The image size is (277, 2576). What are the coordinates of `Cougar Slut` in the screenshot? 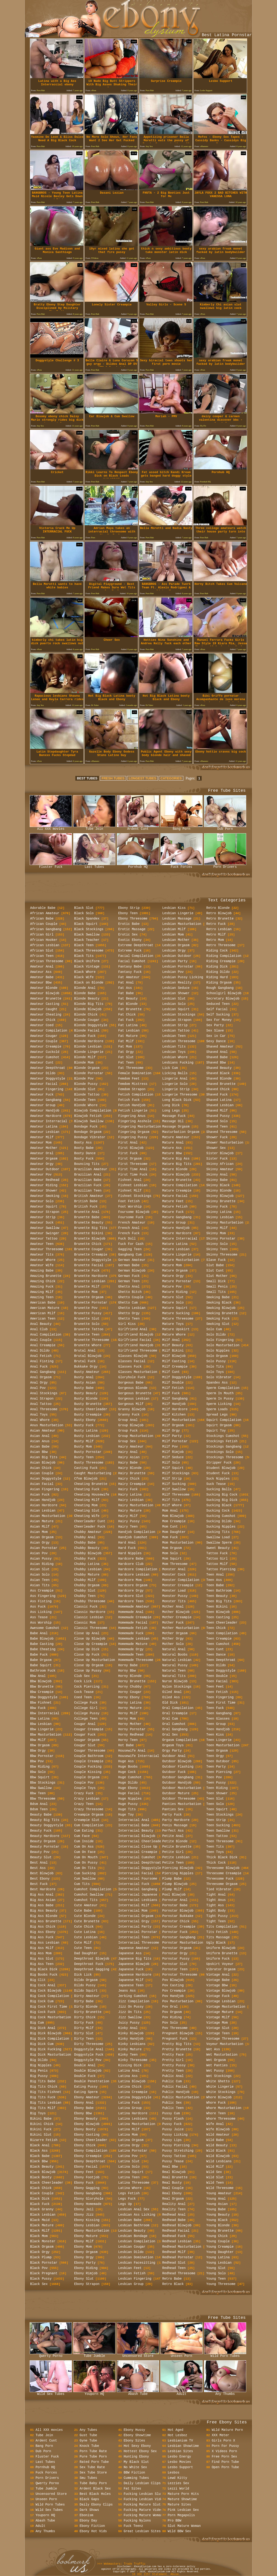 It's located at (85, 1745).